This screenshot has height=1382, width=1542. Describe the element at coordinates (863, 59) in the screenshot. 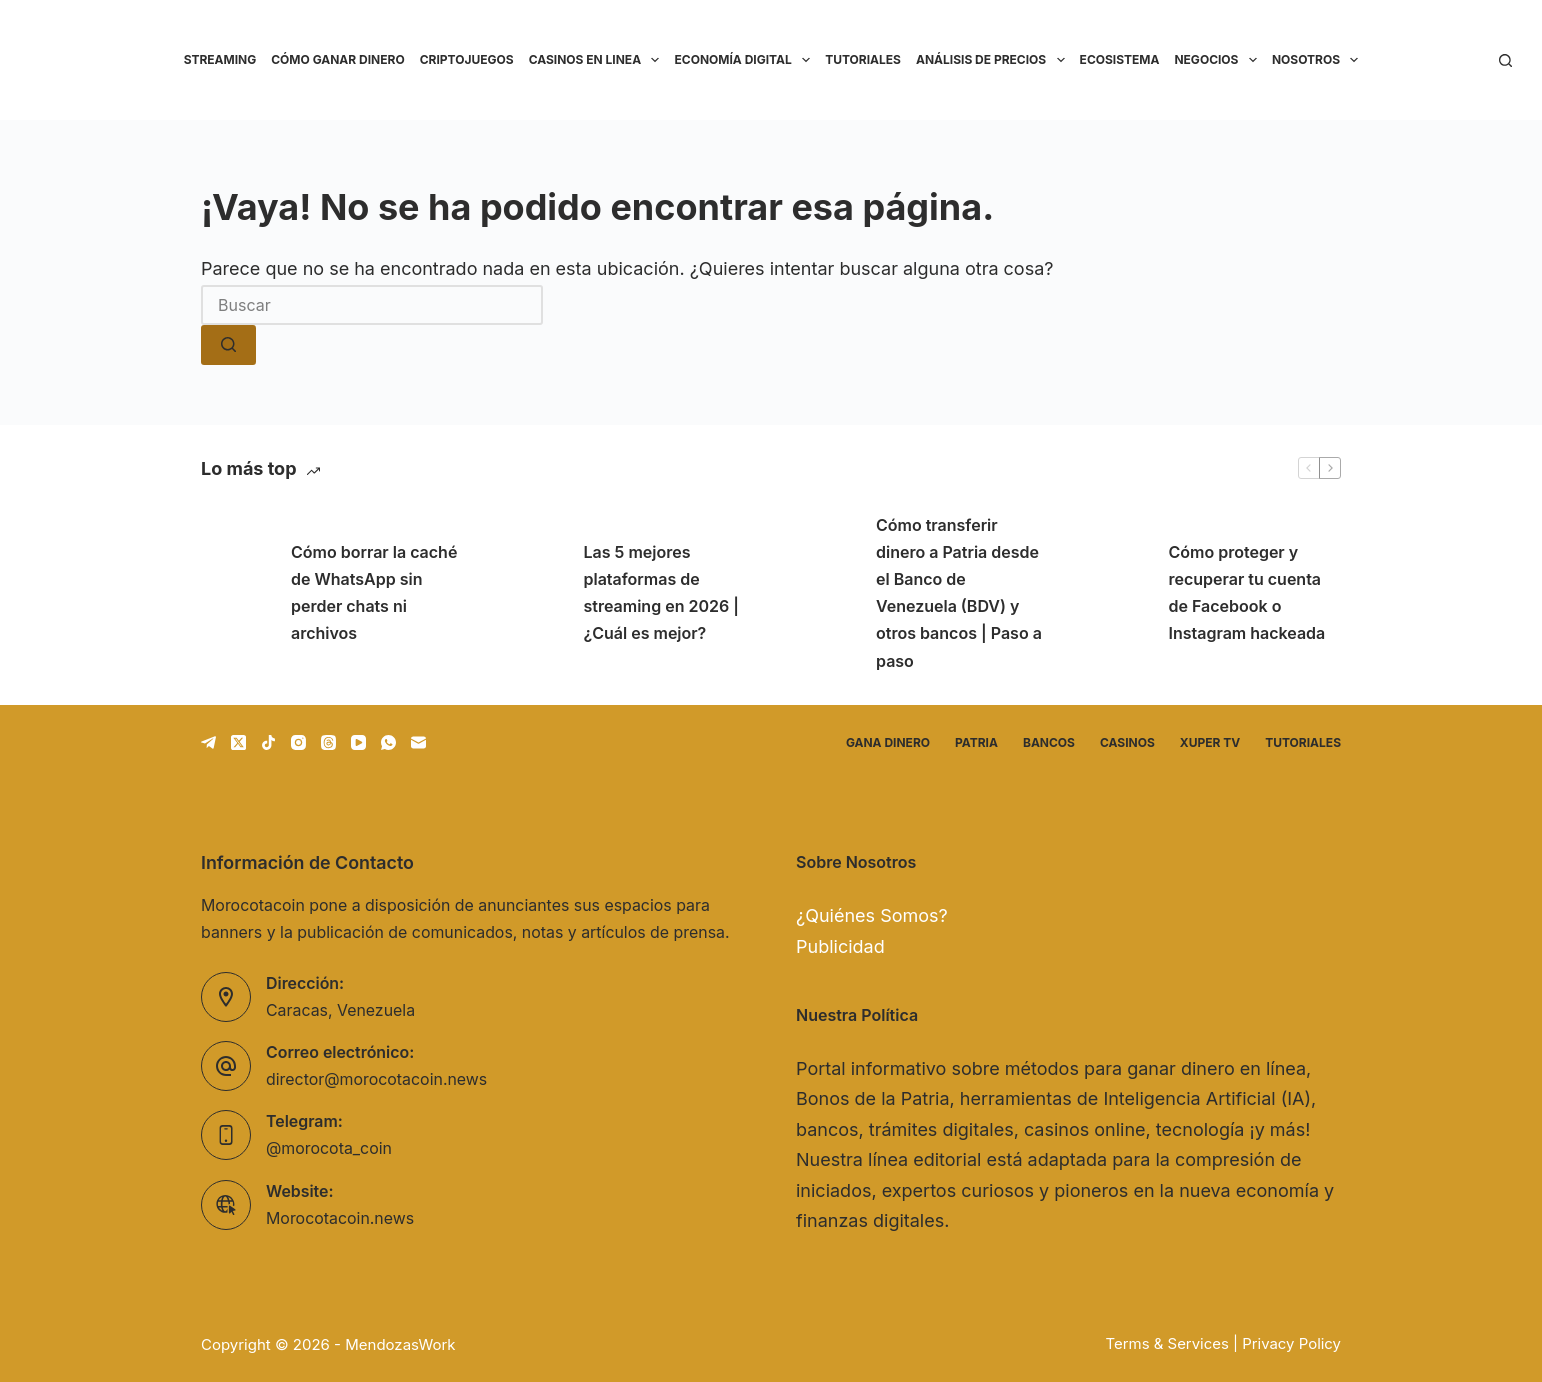

I see `Tutoriales` at that location.